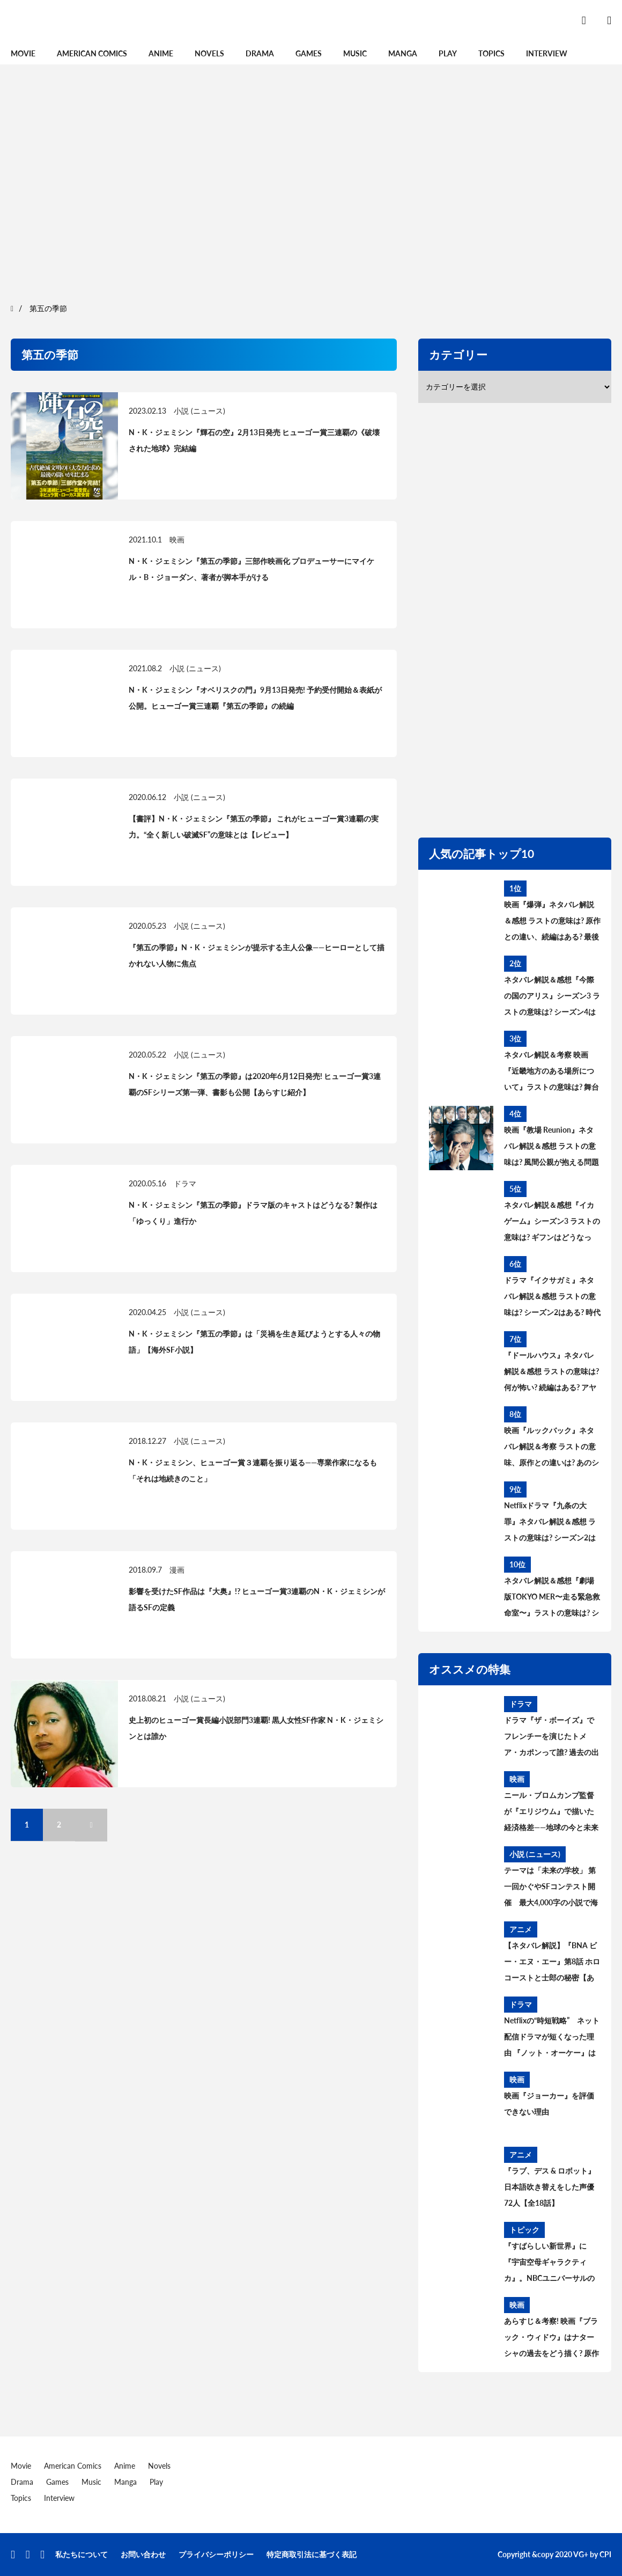 The width and height of the screenshot is (622, 2576). What do you see at coordinates (308, 53) in the screenshot?
I see `Games` at bounding box center [308, 53].